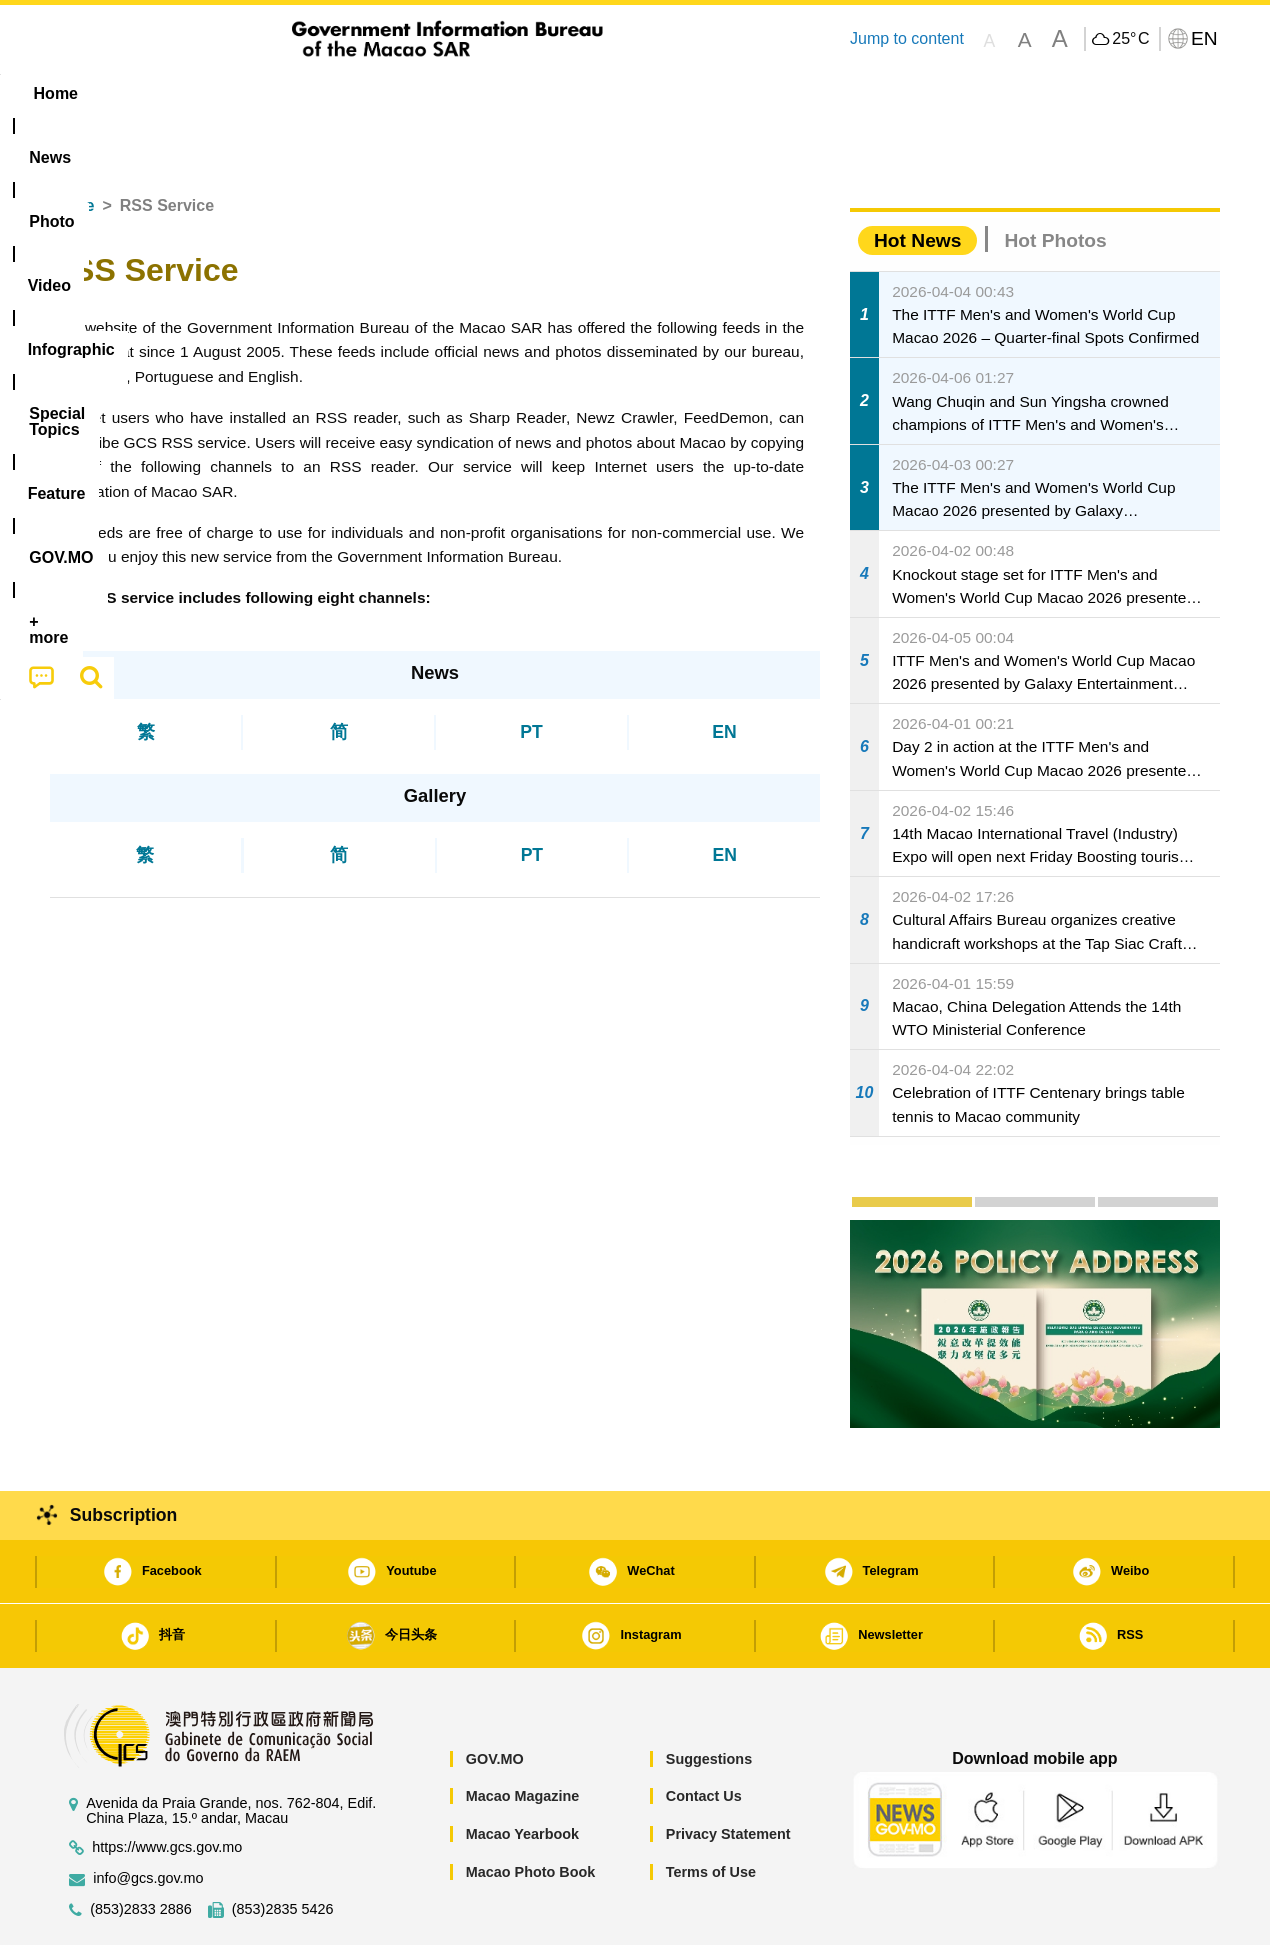  Describe the element at coordinates (495, 1698) in the screenshot. I see `GOV.MO` at that location.